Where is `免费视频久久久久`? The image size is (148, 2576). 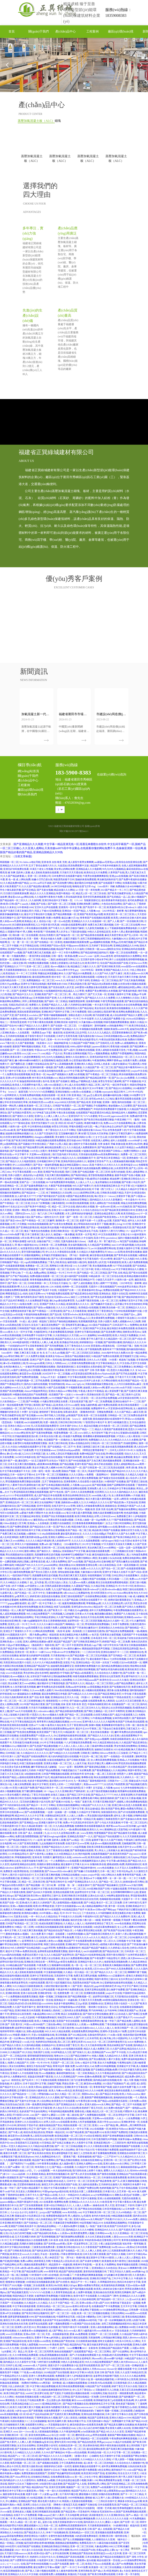
免费视频久久久久 is located at coordinates (98, 1439).